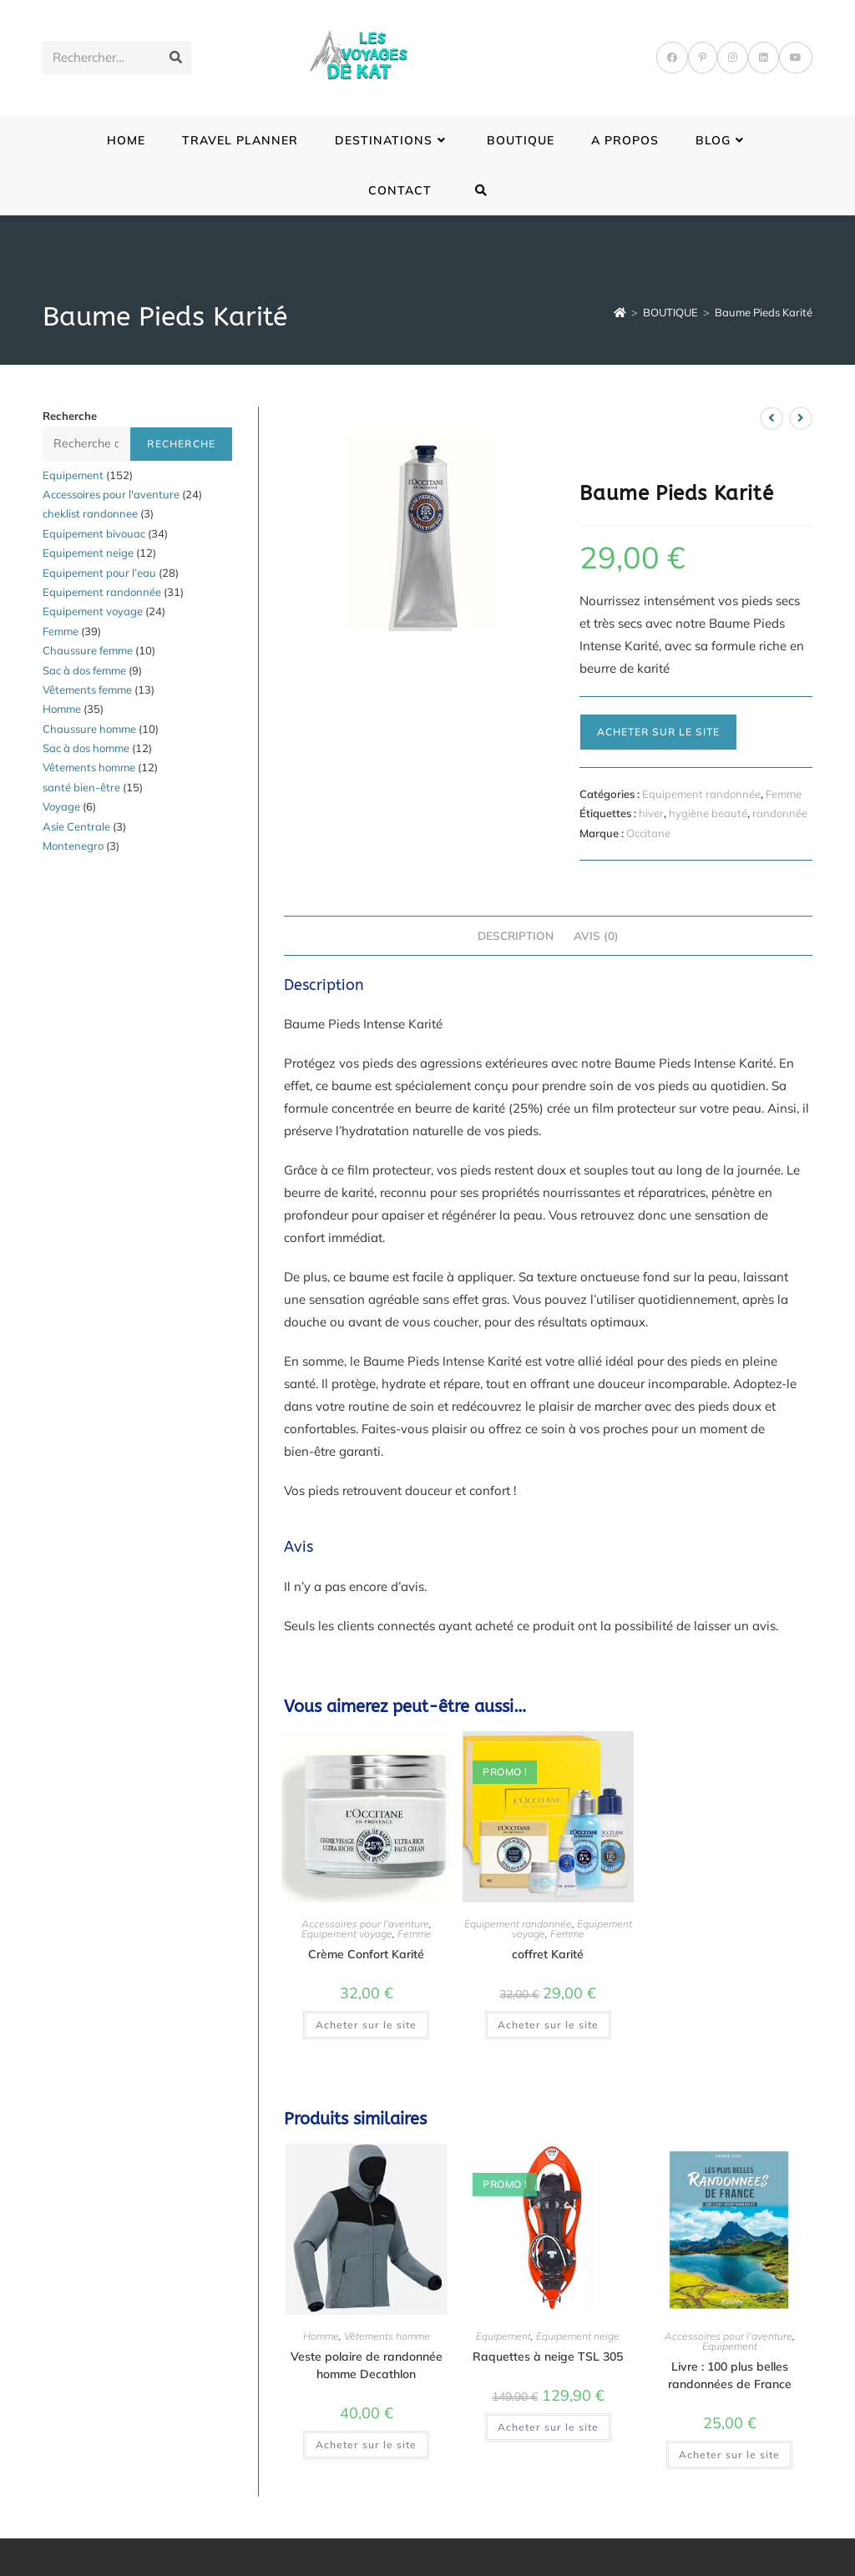  I want to click on [Voir le produit précédent], so click(771, 418).